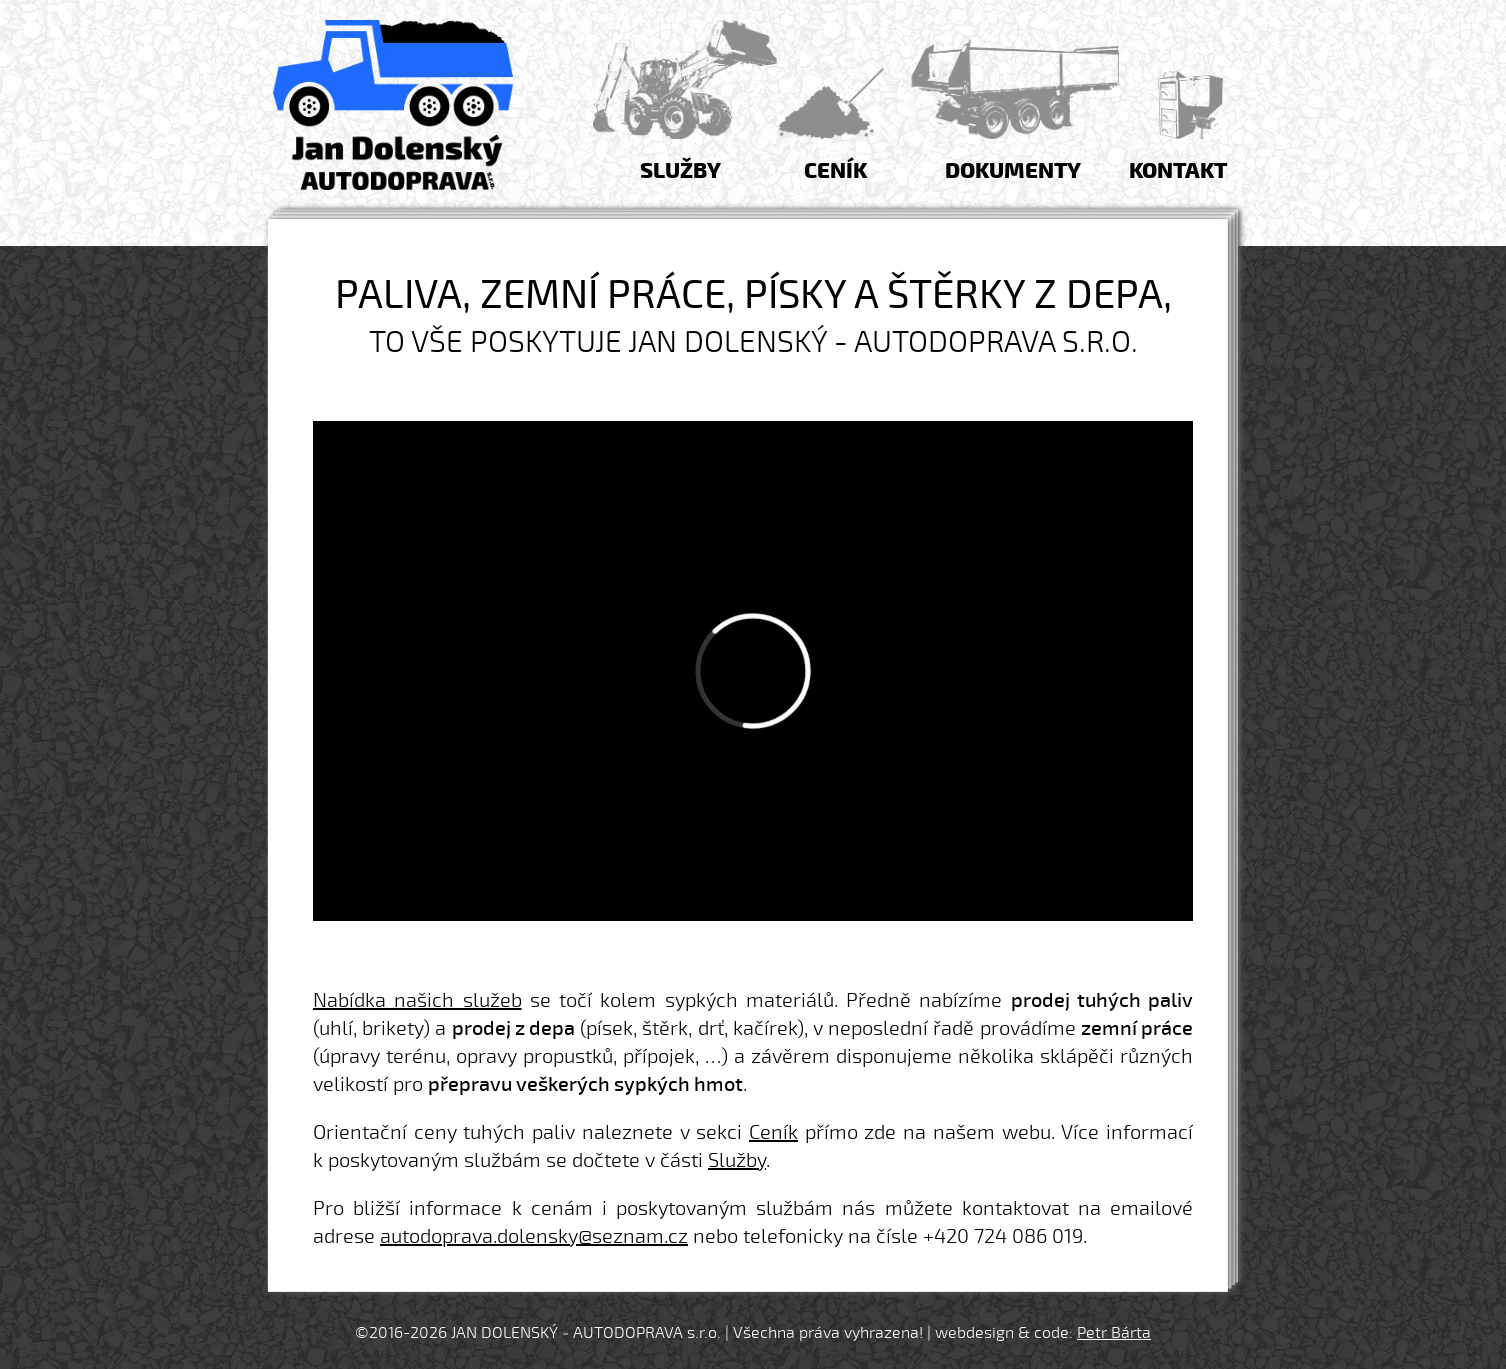 This screenshot has height=1369, width=1506. I want to click on Služby, so click(680, 171).